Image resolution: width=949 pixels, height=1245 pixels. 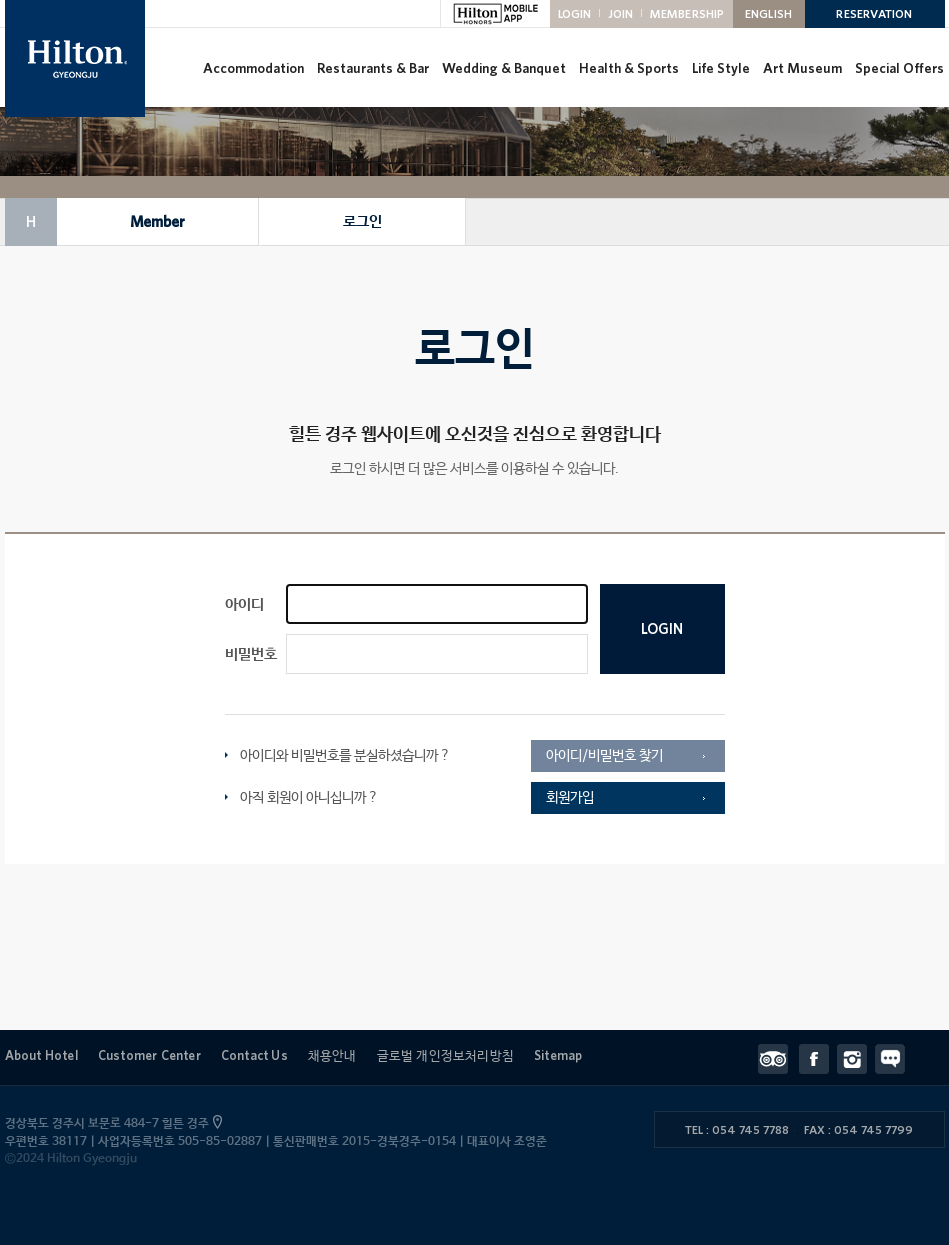 What do you see at coordinates (254, 1055) in the screenshot?
I see `Contact Us` at bounding box center [254, 1055].